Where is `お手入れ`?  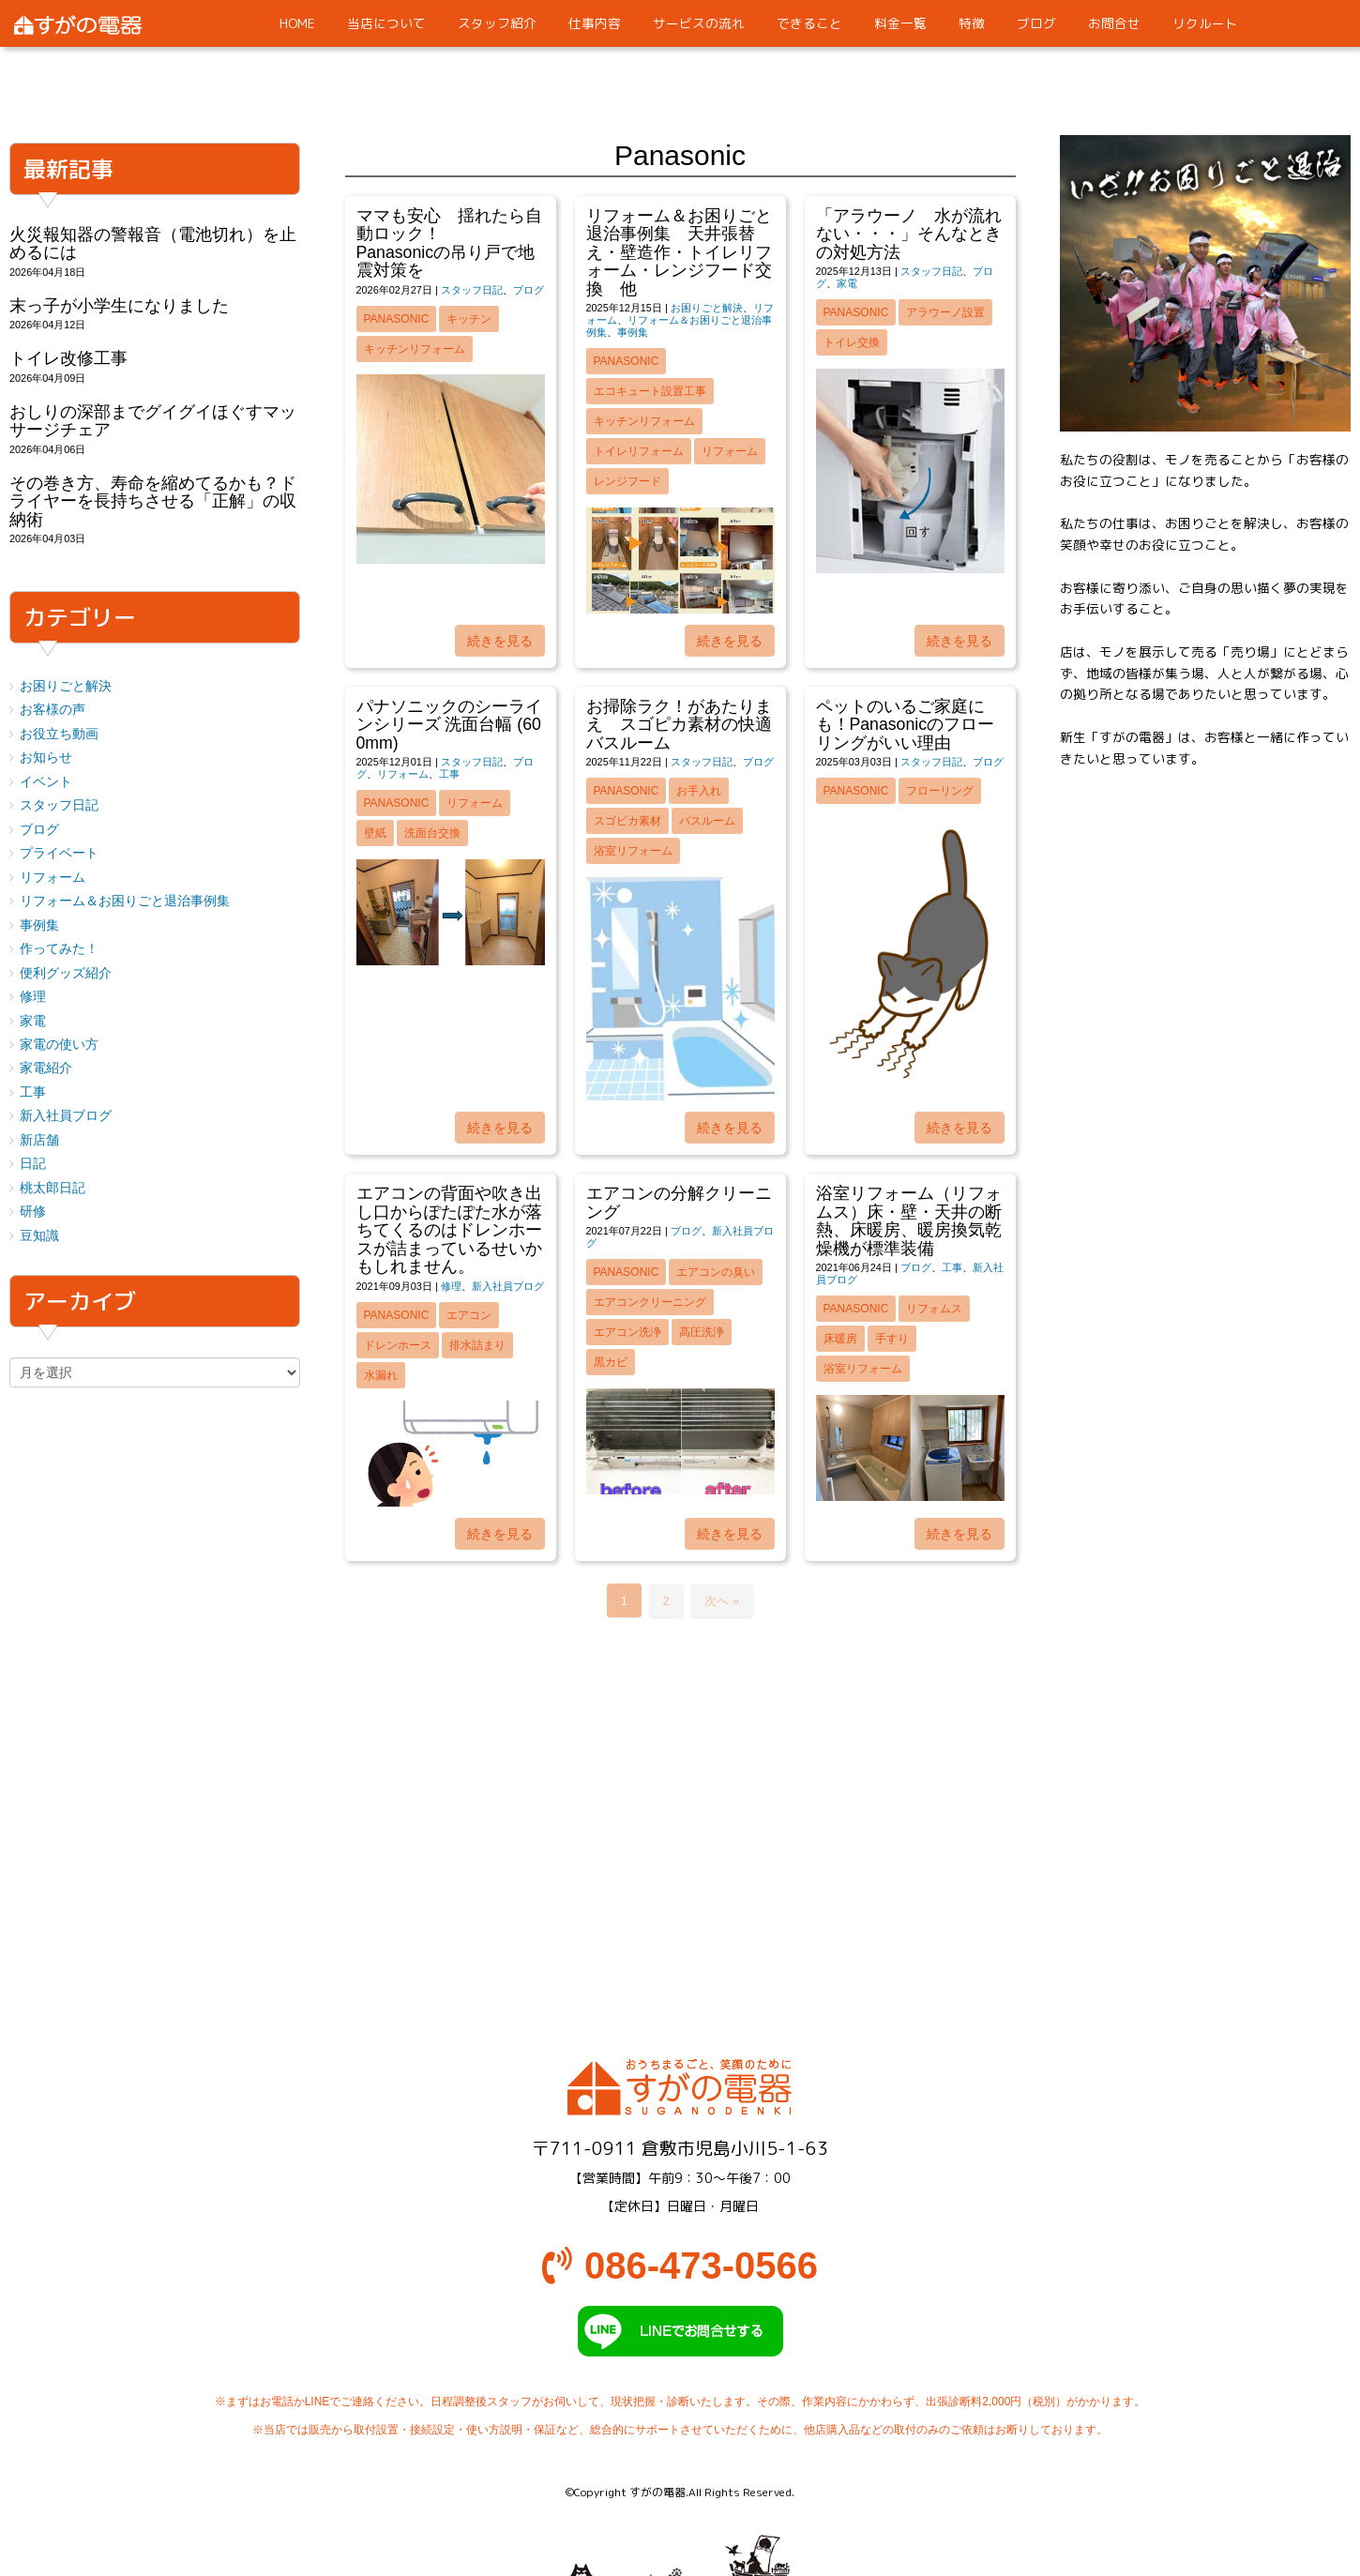 お手入れ is located at coordinates (698, 790).